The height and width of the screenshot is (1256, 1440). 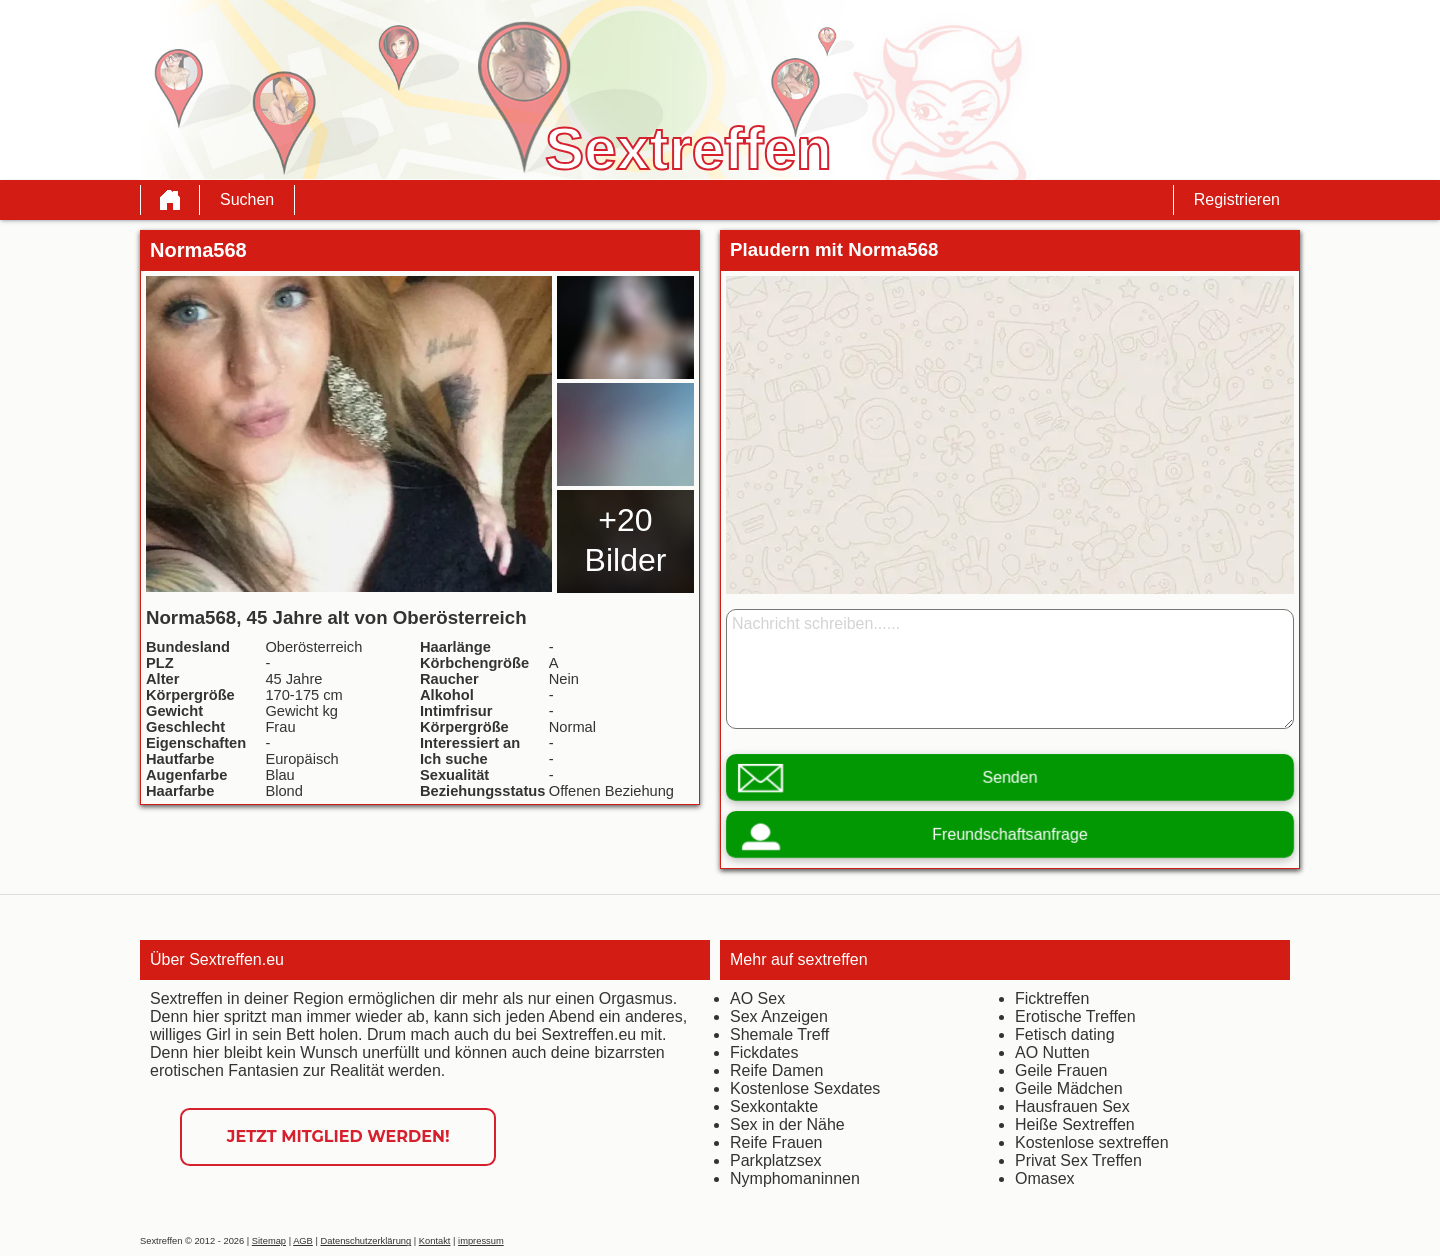 What do you see at coordinates (1092, 1142) in the screenshot?
I see `Kostenlose sextreffen` at bounding box center [1092, 1142].